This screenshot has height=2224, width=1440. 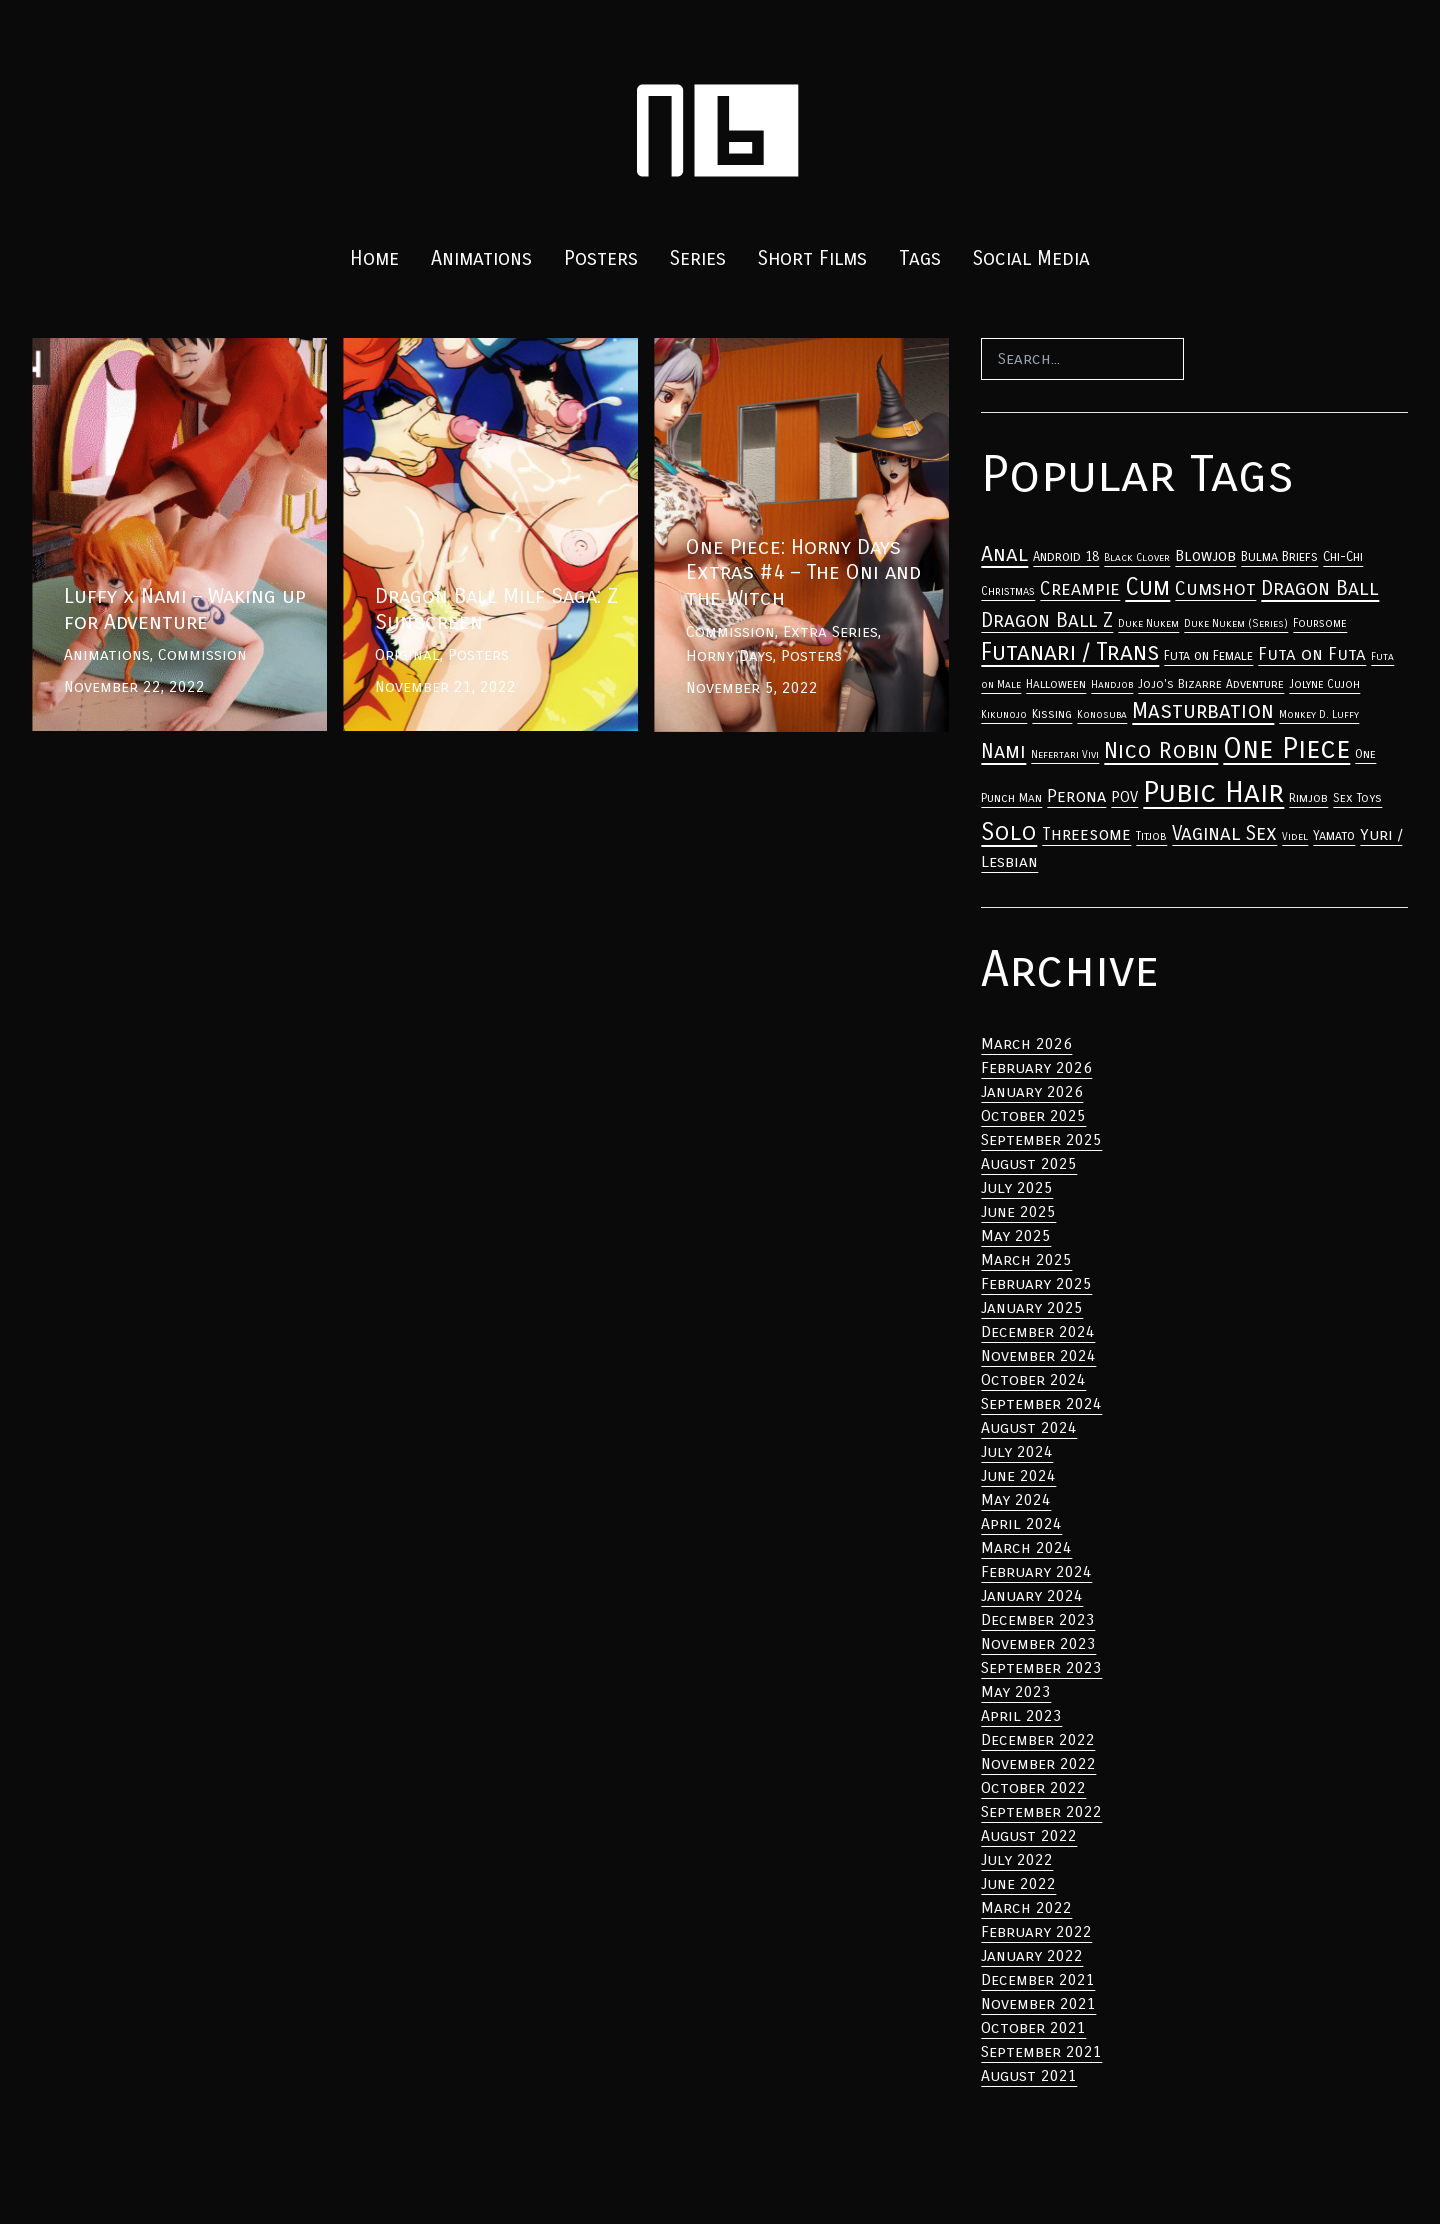 I want to click on January 2022, so click(x=1032, y=1955).